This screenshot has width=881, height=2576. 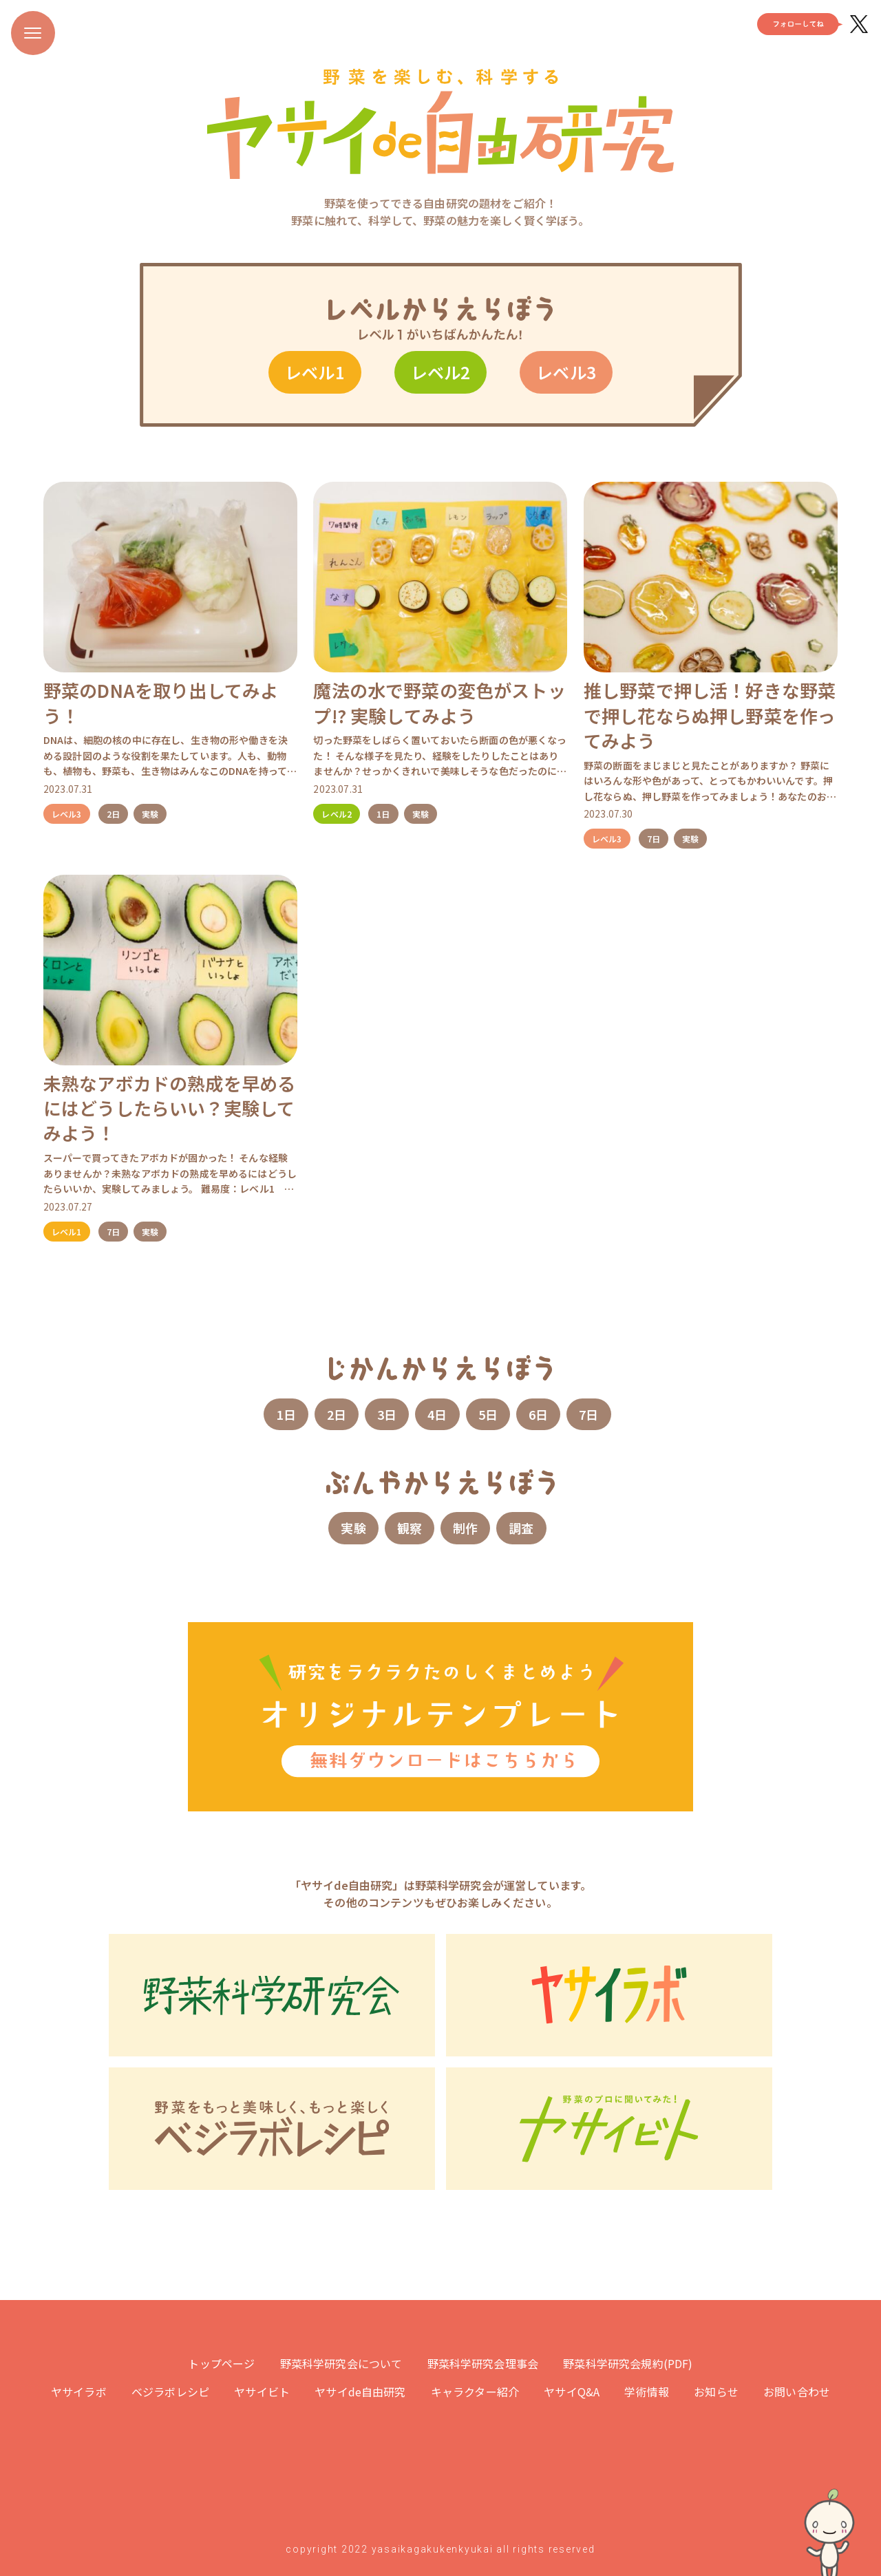 What do you see at coordinates (439, 702) in the screenshot?
I see `魔法の水で野菜の変色がストップ!? 実験してみよう` at bounding box center [439, 702].